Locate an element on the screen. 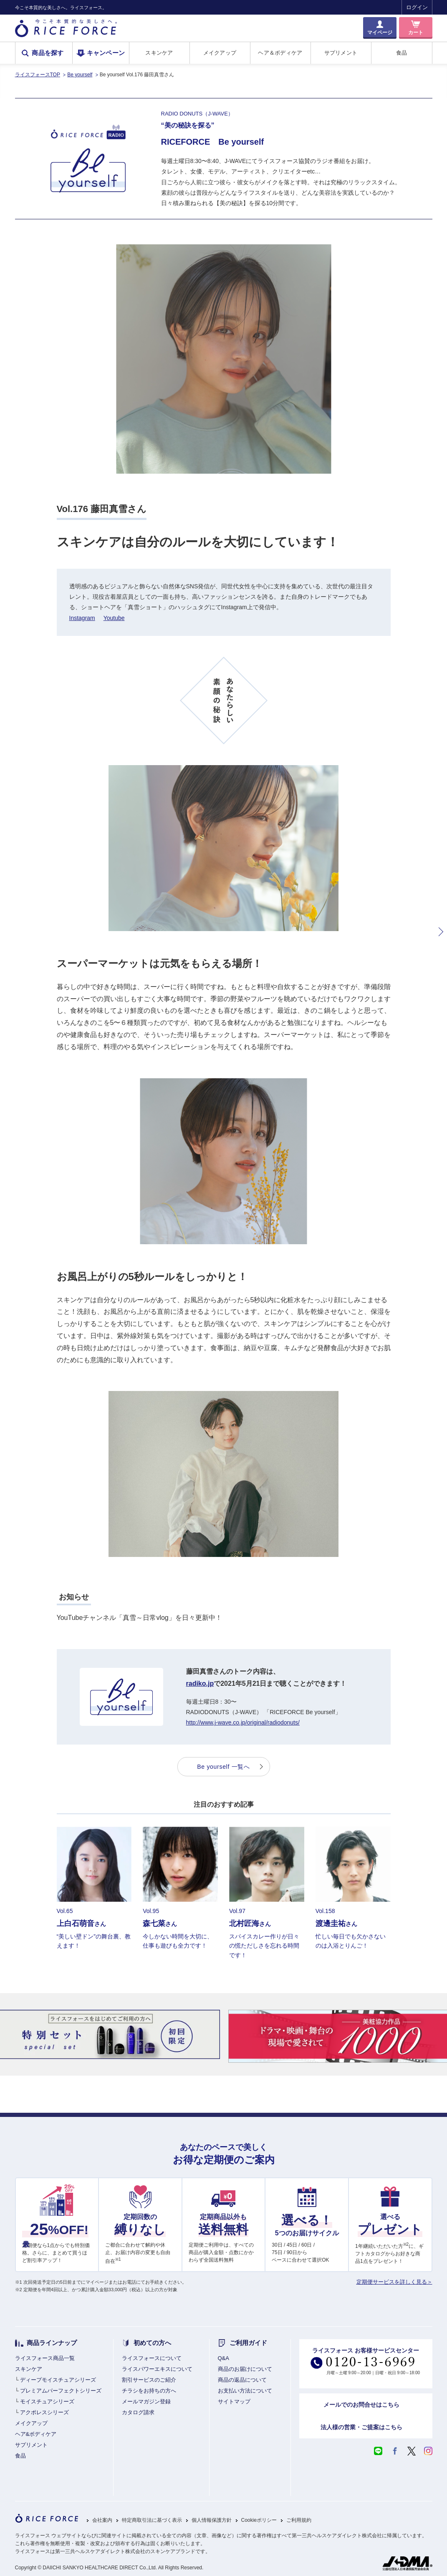 The height and width of the screenshot is (2576, 447). ヘア＆ボディケア is located at coordinates (280, 53).